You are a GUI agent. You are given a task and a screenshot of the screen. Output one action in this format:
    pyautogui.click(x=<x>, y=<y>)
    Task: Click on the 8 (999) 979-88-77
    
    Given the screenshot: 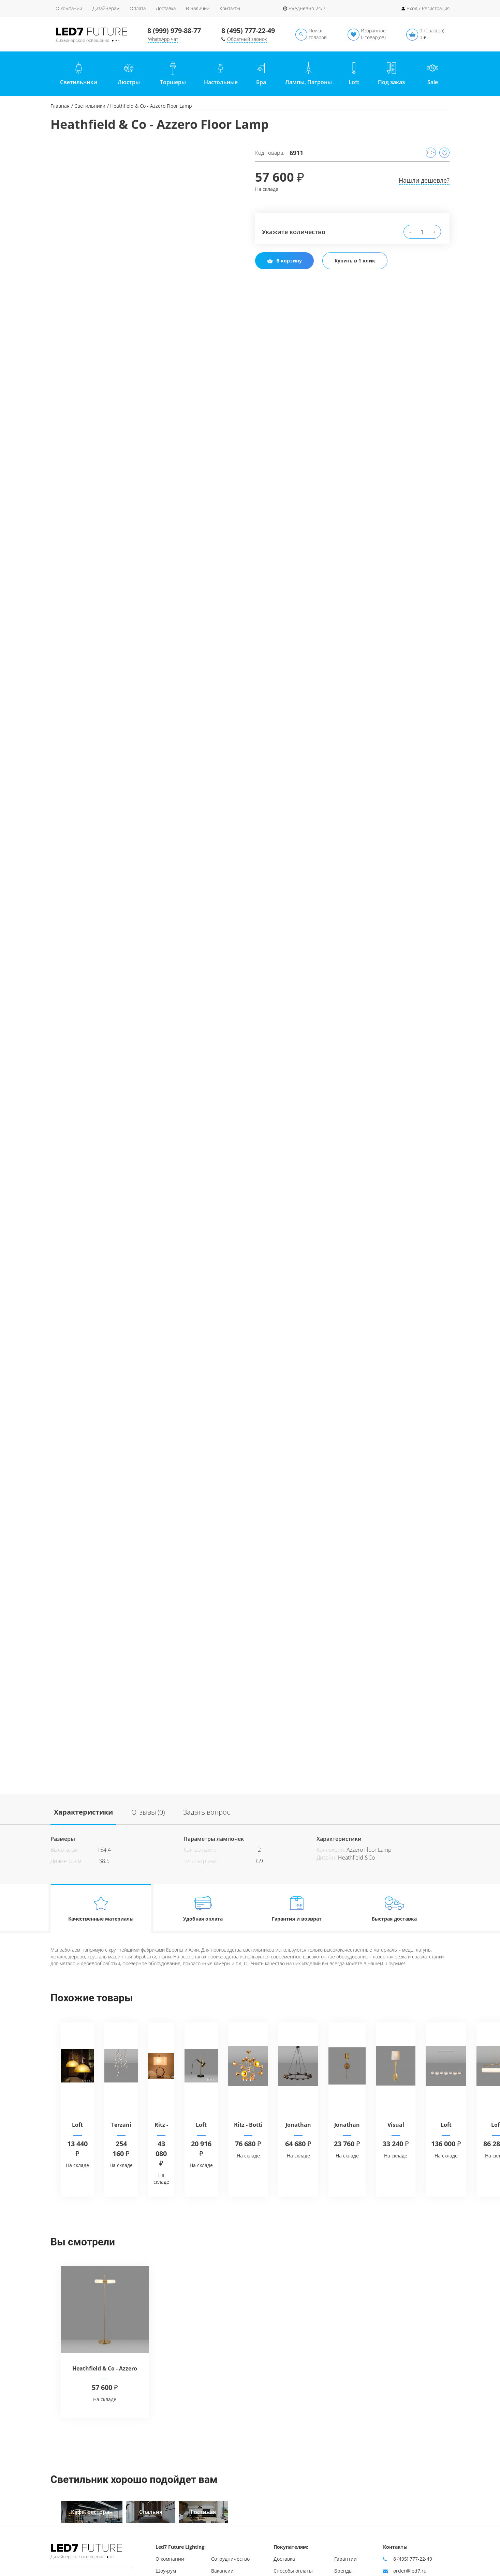 What is the action you would take?
    pyautogui.click(x=174, y=30)
    